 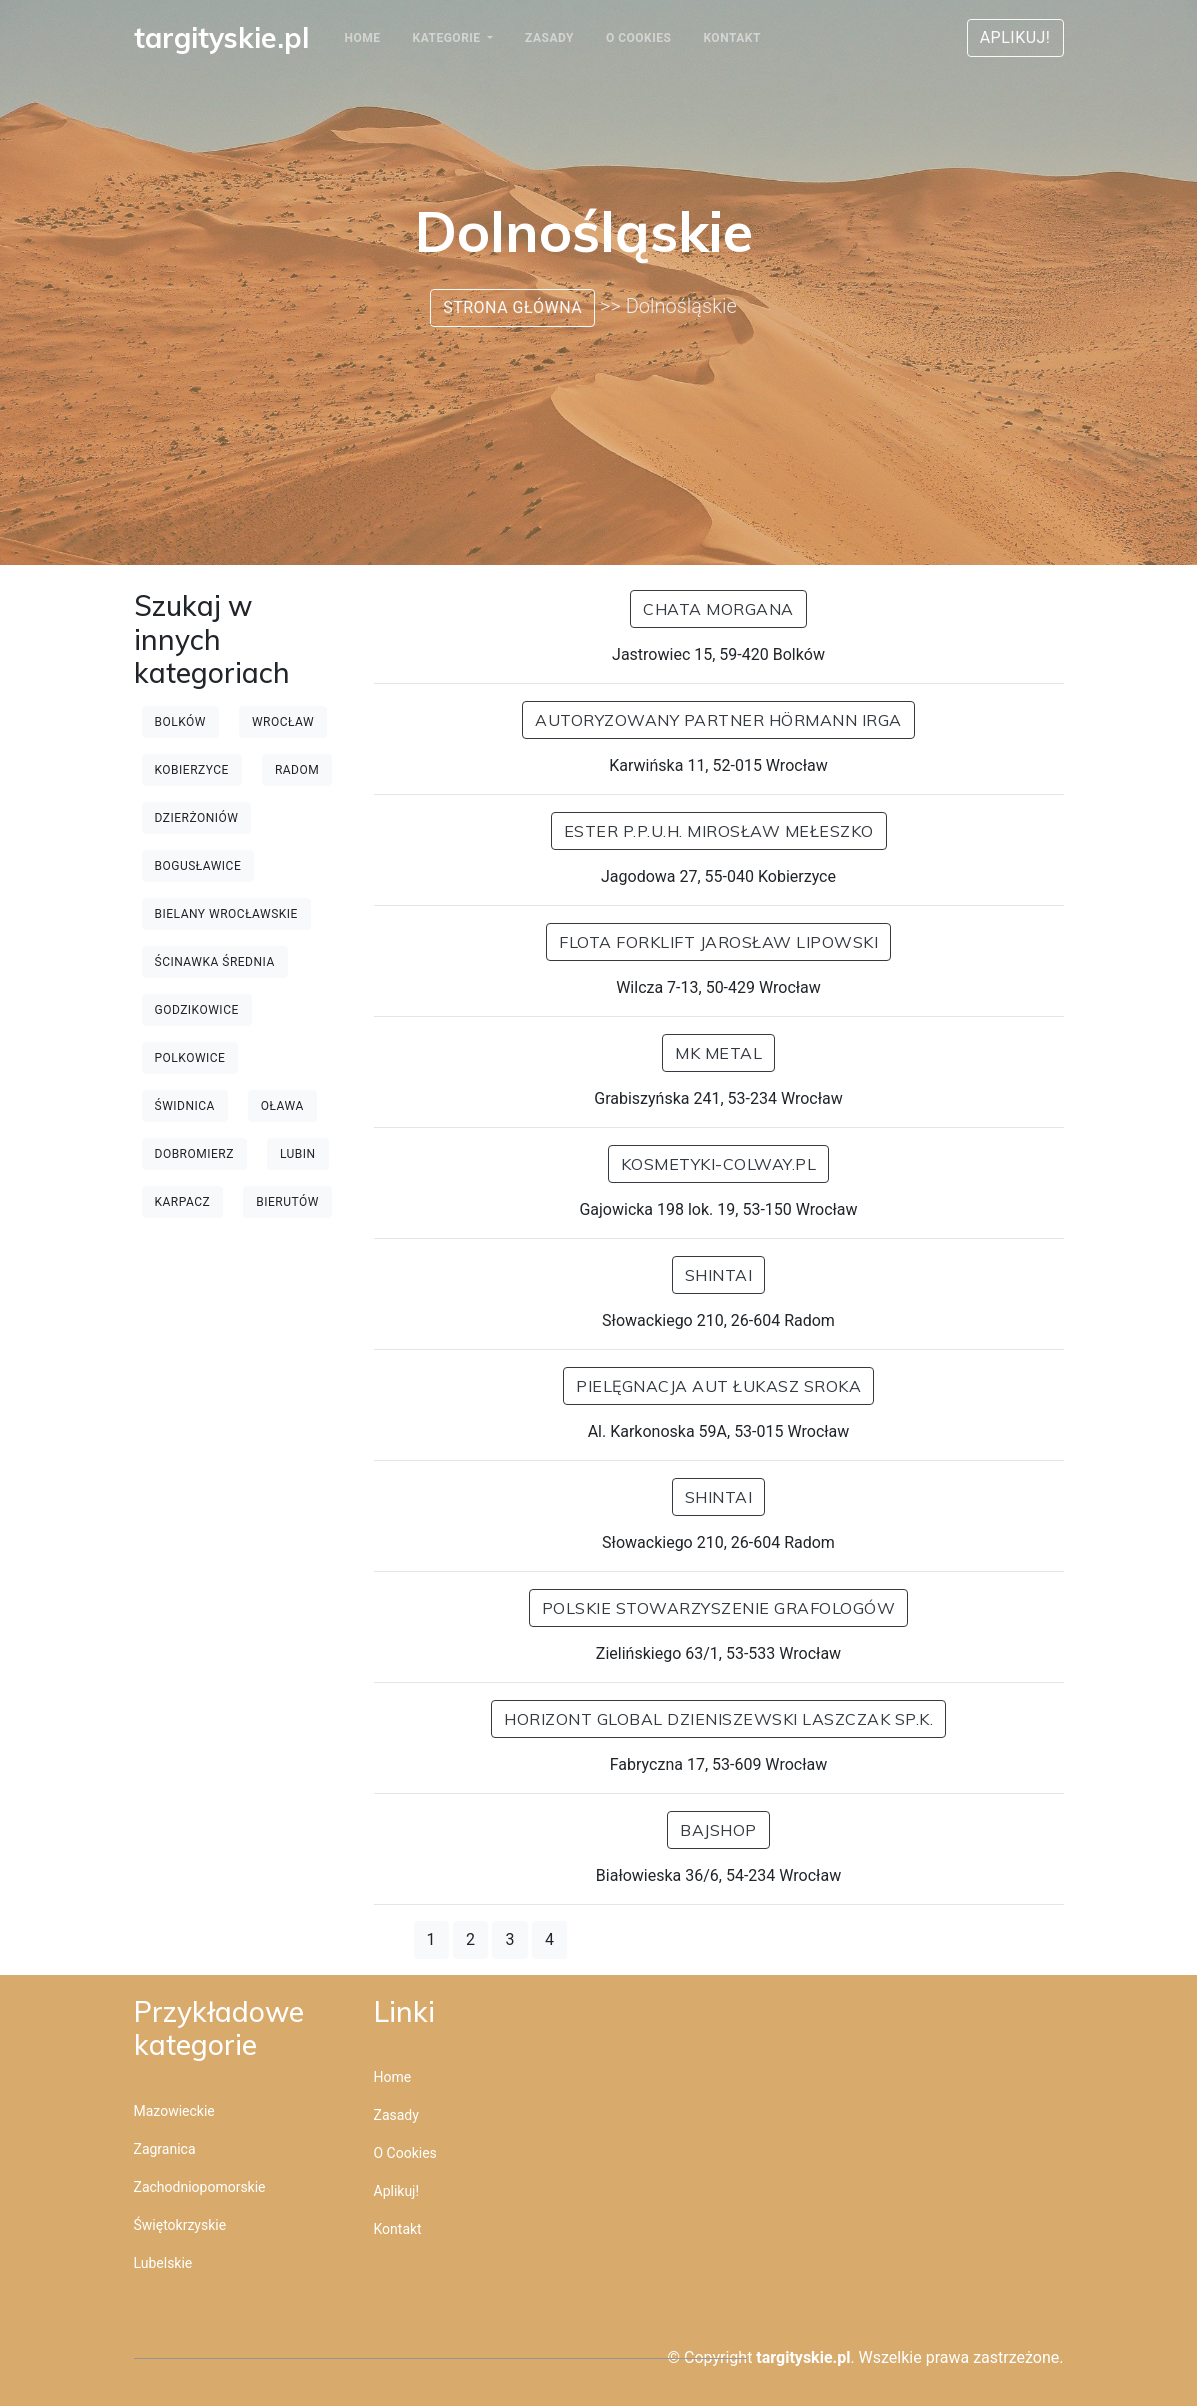 What do you see at coordinates (185, 1106) in the screenshot?
I see `Świdnica` at bounding box center [185, 1106].